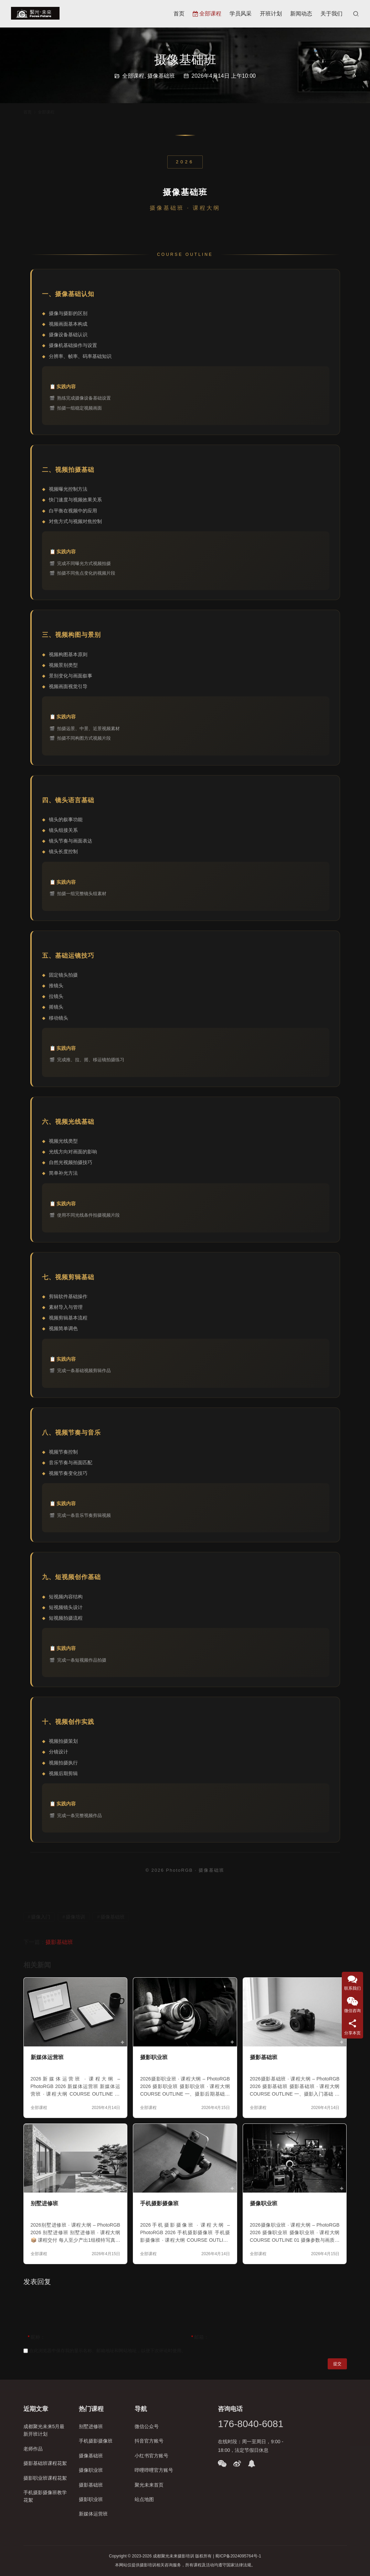  I want to click on 摄像基础班, so click(161, 76).